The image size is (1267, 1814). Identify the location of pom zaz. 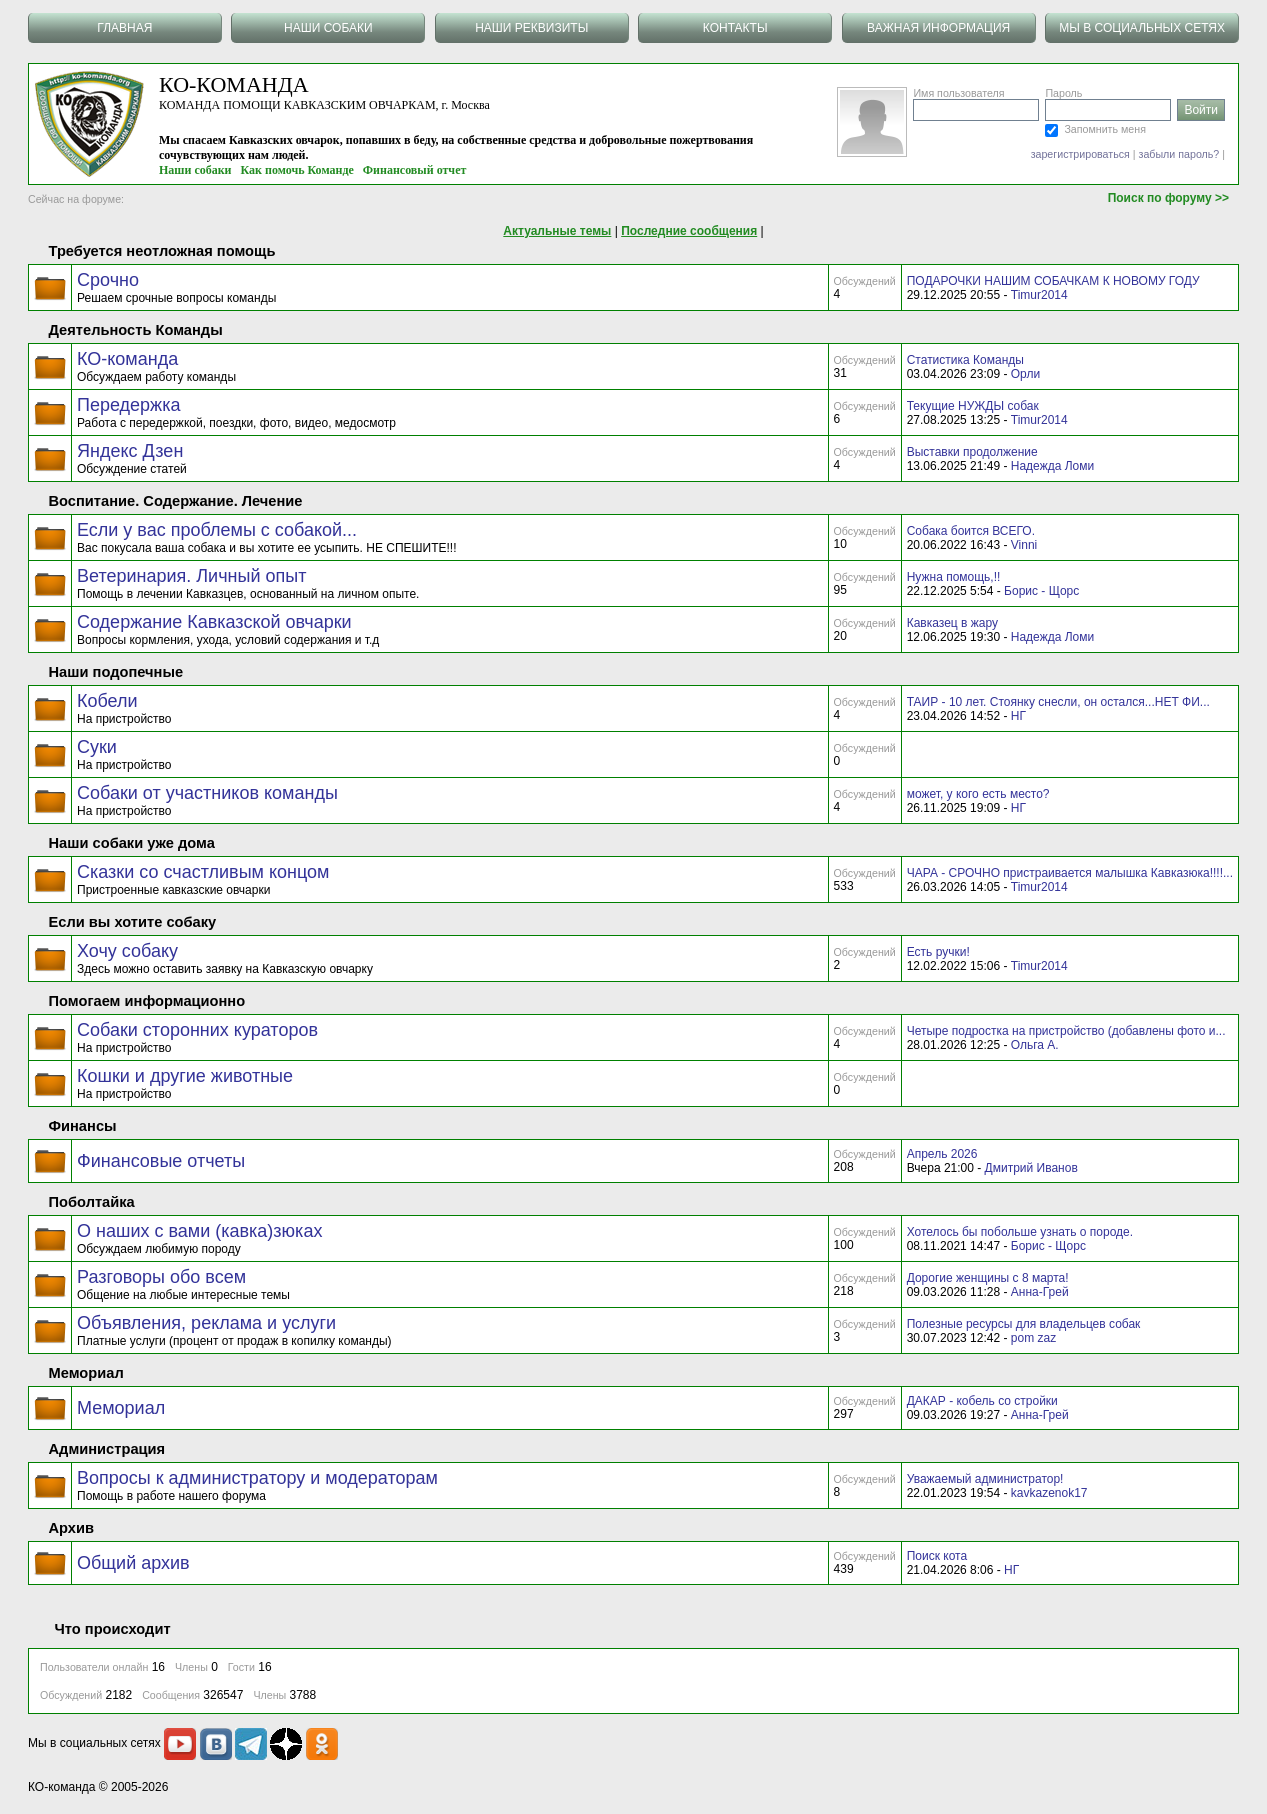
(1033, 1338).